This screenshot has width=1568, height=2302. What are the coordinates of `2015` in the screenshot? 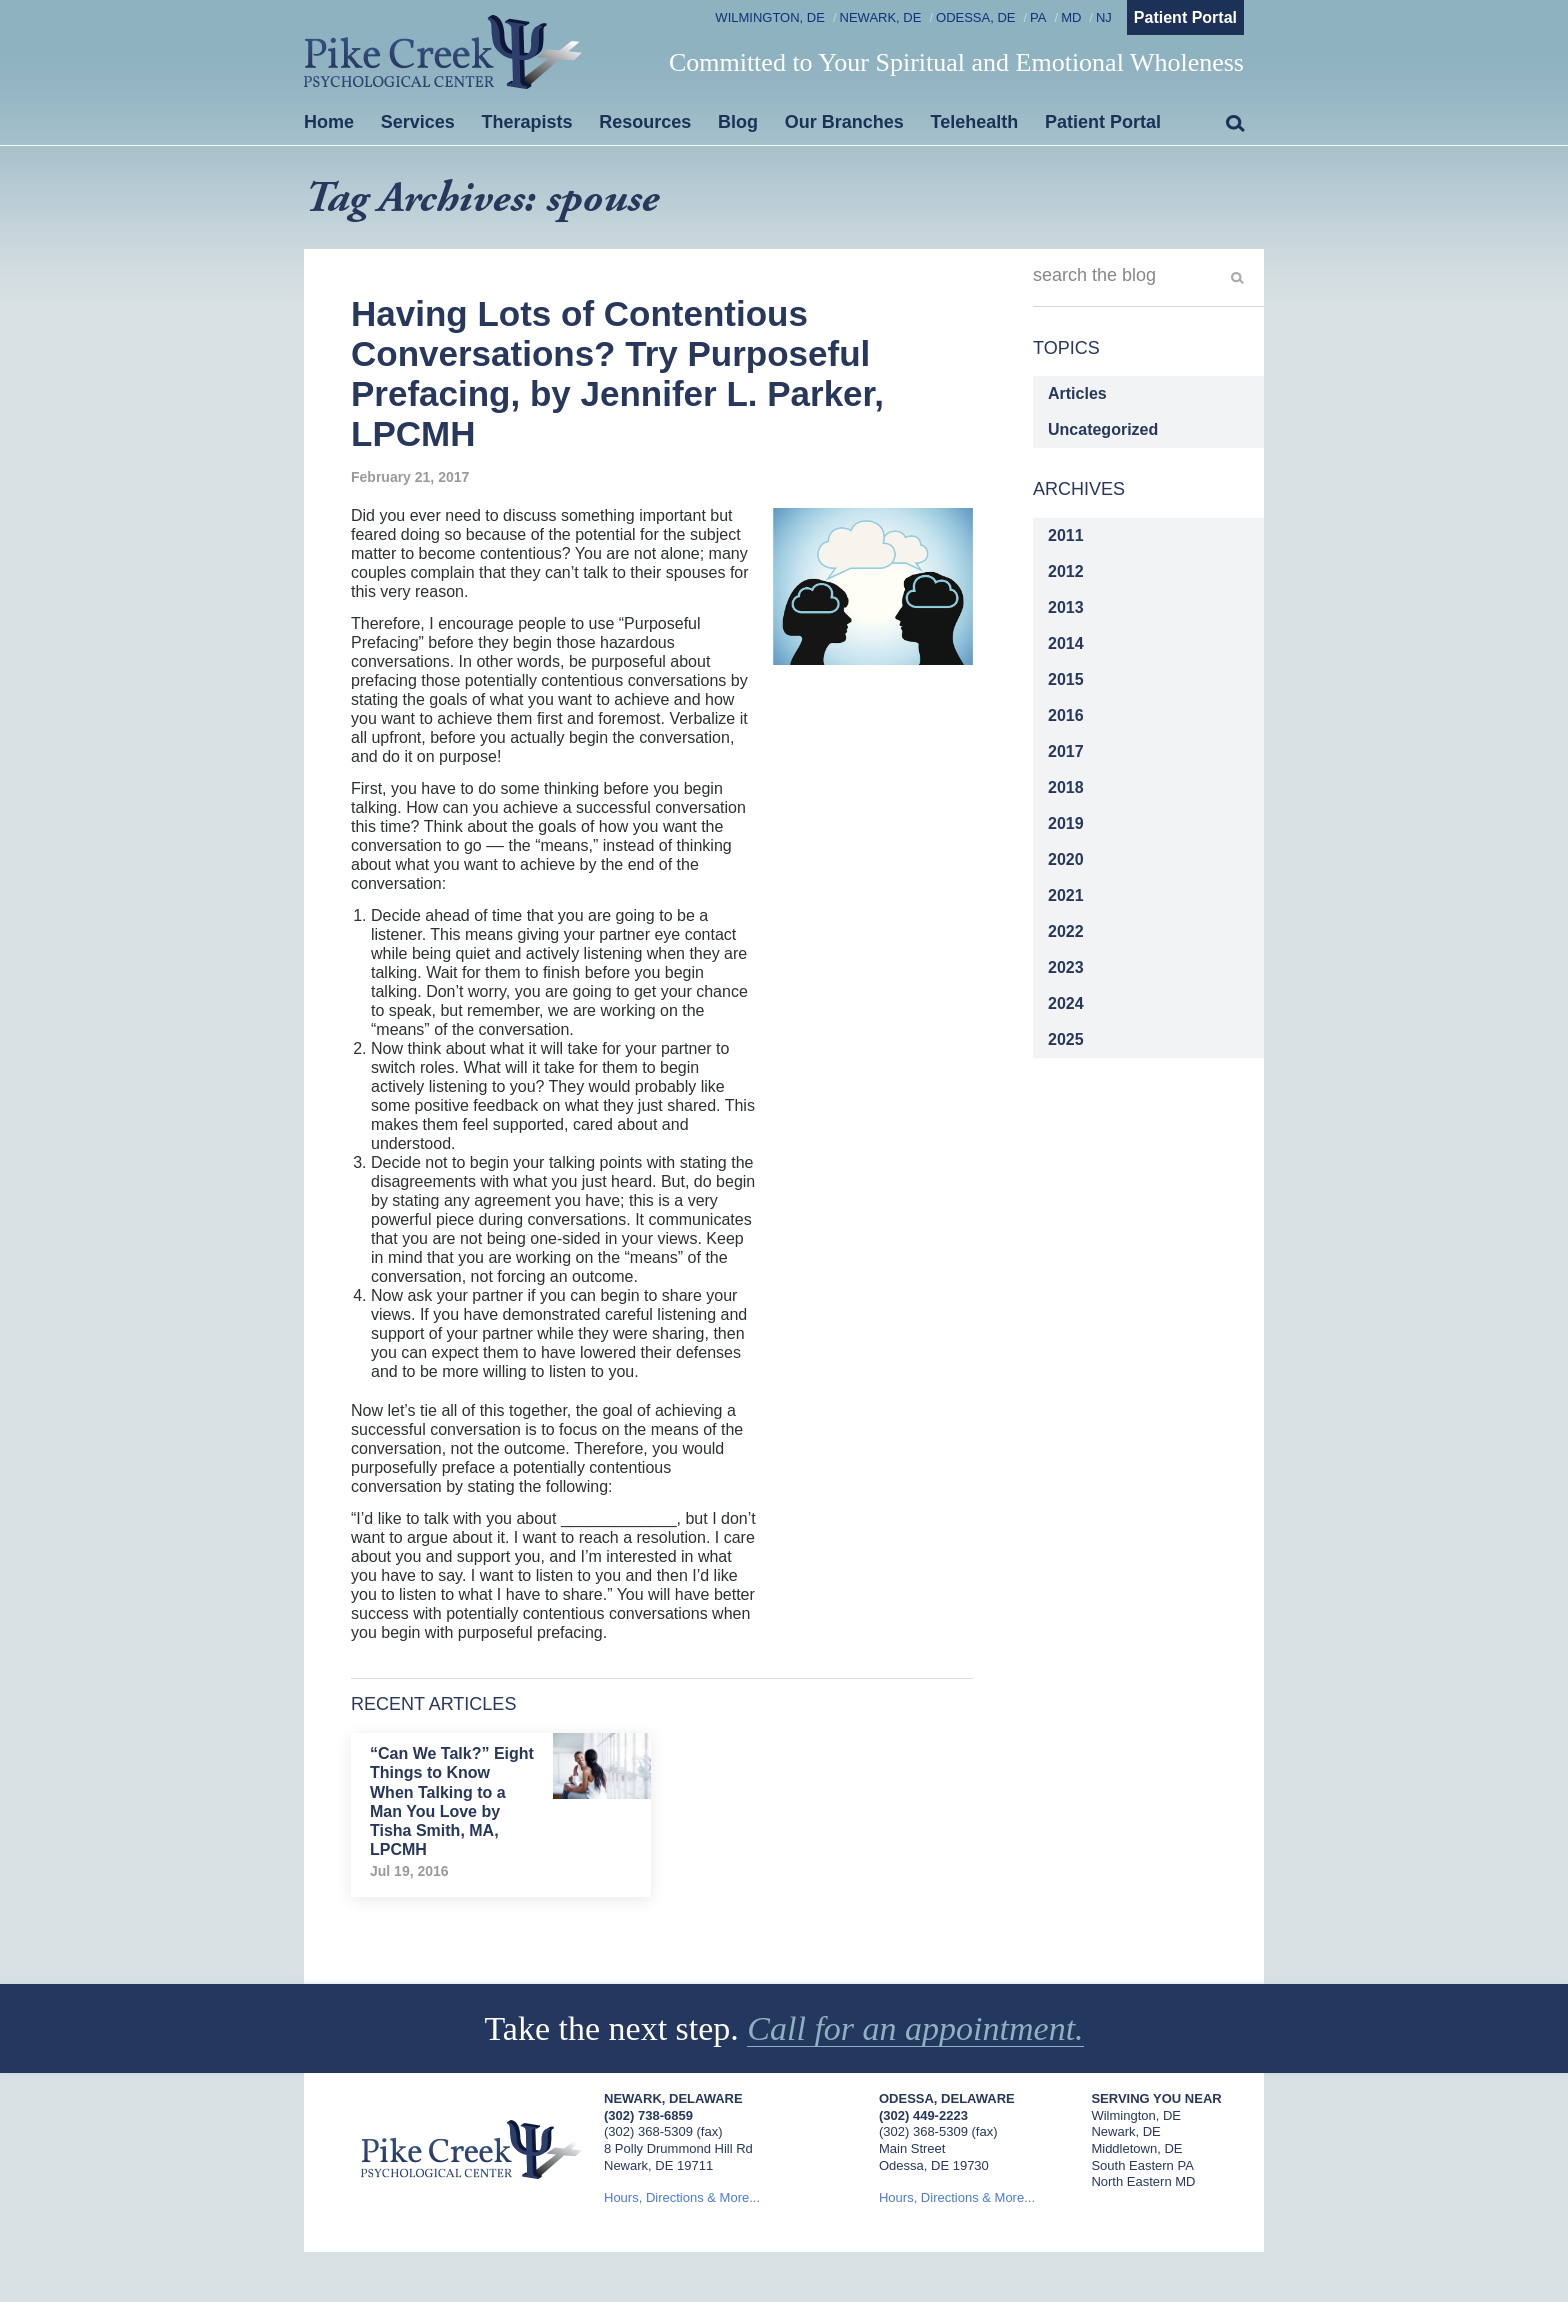 It's located at (1066, 679).